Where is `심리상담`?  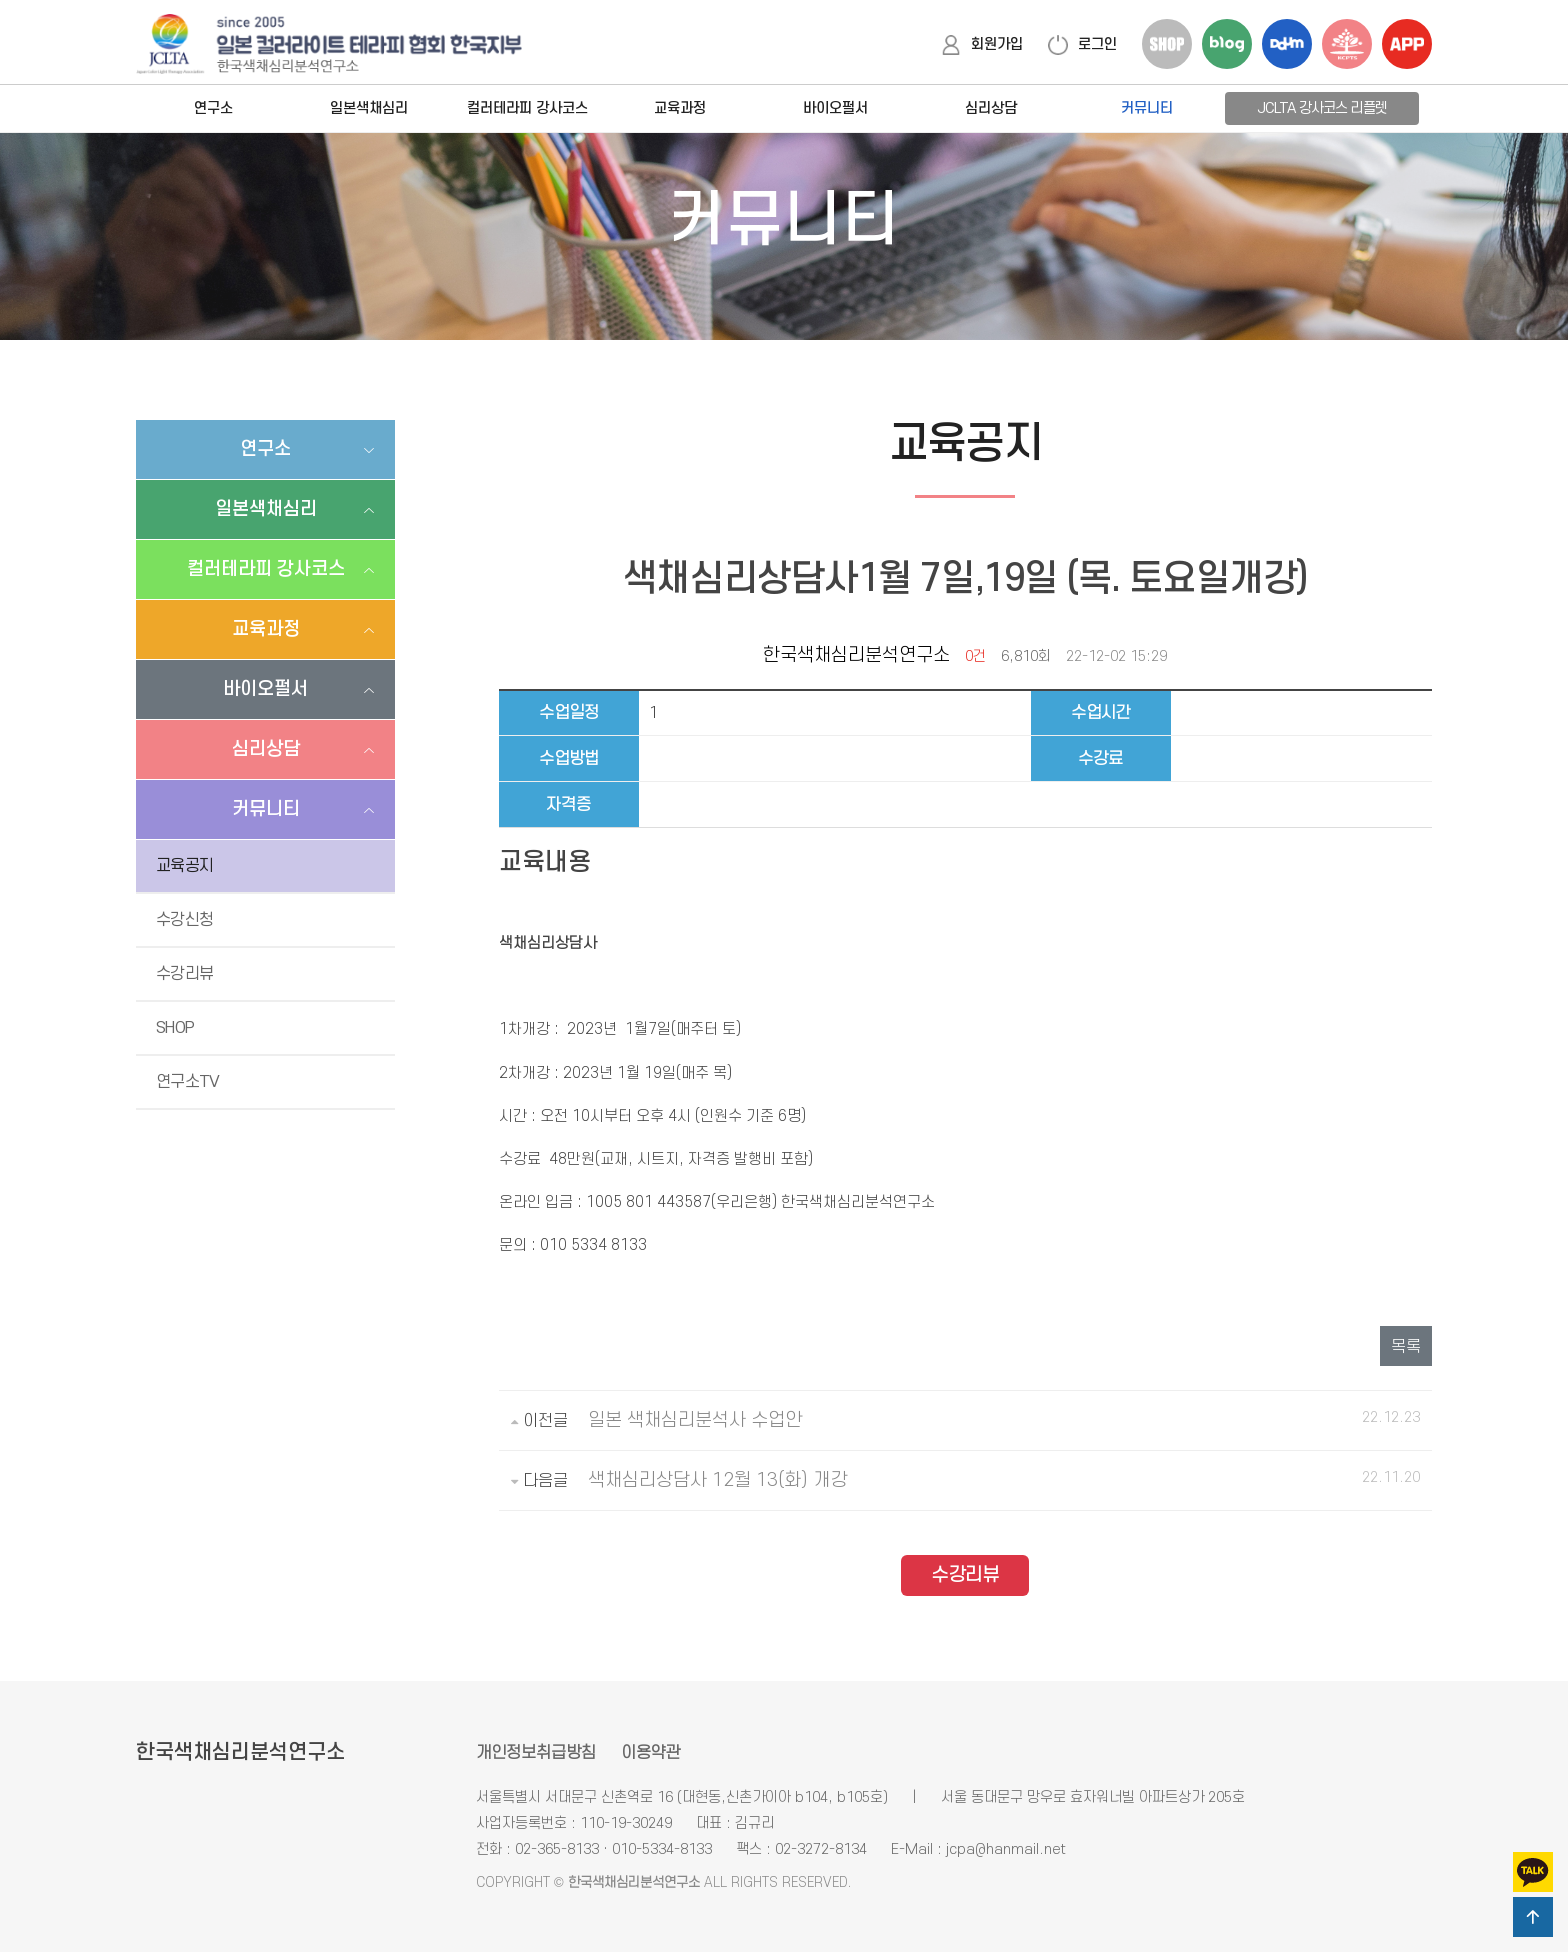 심리상담 is located at coordinates (991, 108).